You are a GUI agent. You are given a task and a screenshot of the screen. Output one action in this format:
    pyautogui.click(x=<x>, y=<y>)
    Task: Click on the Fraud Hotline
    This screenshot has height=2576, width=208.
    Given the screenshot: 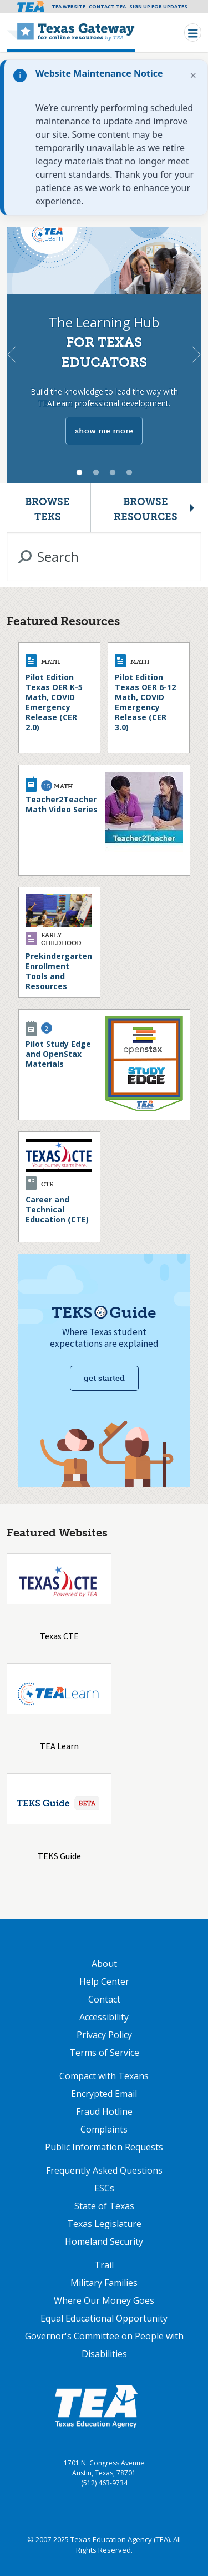 What is the action you would take?
    pyautogui.click(x=104, y=2111)
    